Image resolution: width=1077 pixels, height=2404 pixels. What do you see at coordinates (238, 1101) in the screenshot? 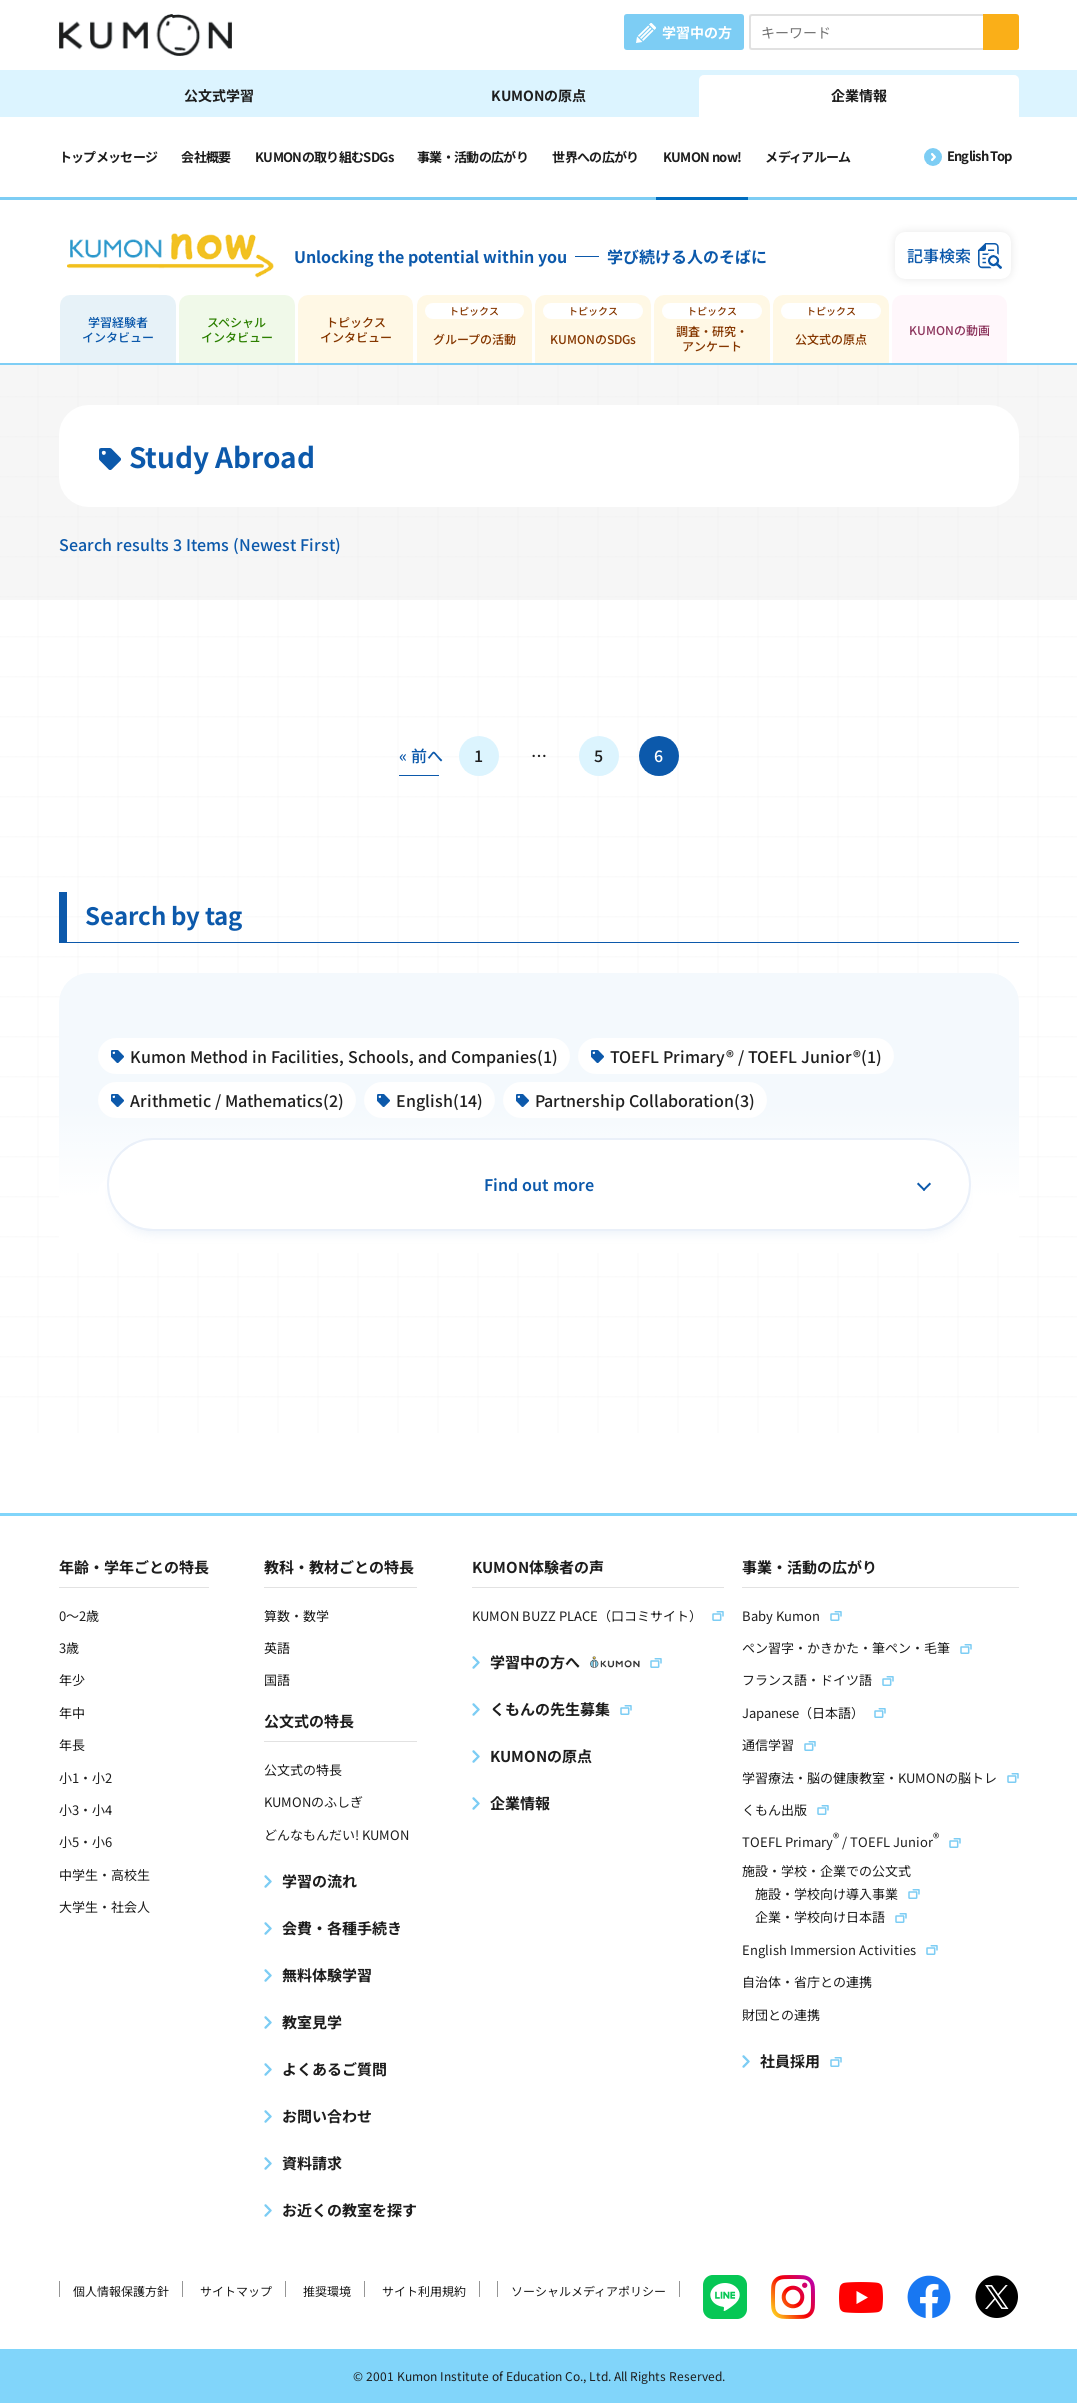
I see `Arithmetic / Mathematics(2)` at bounding box center [238, 1101].